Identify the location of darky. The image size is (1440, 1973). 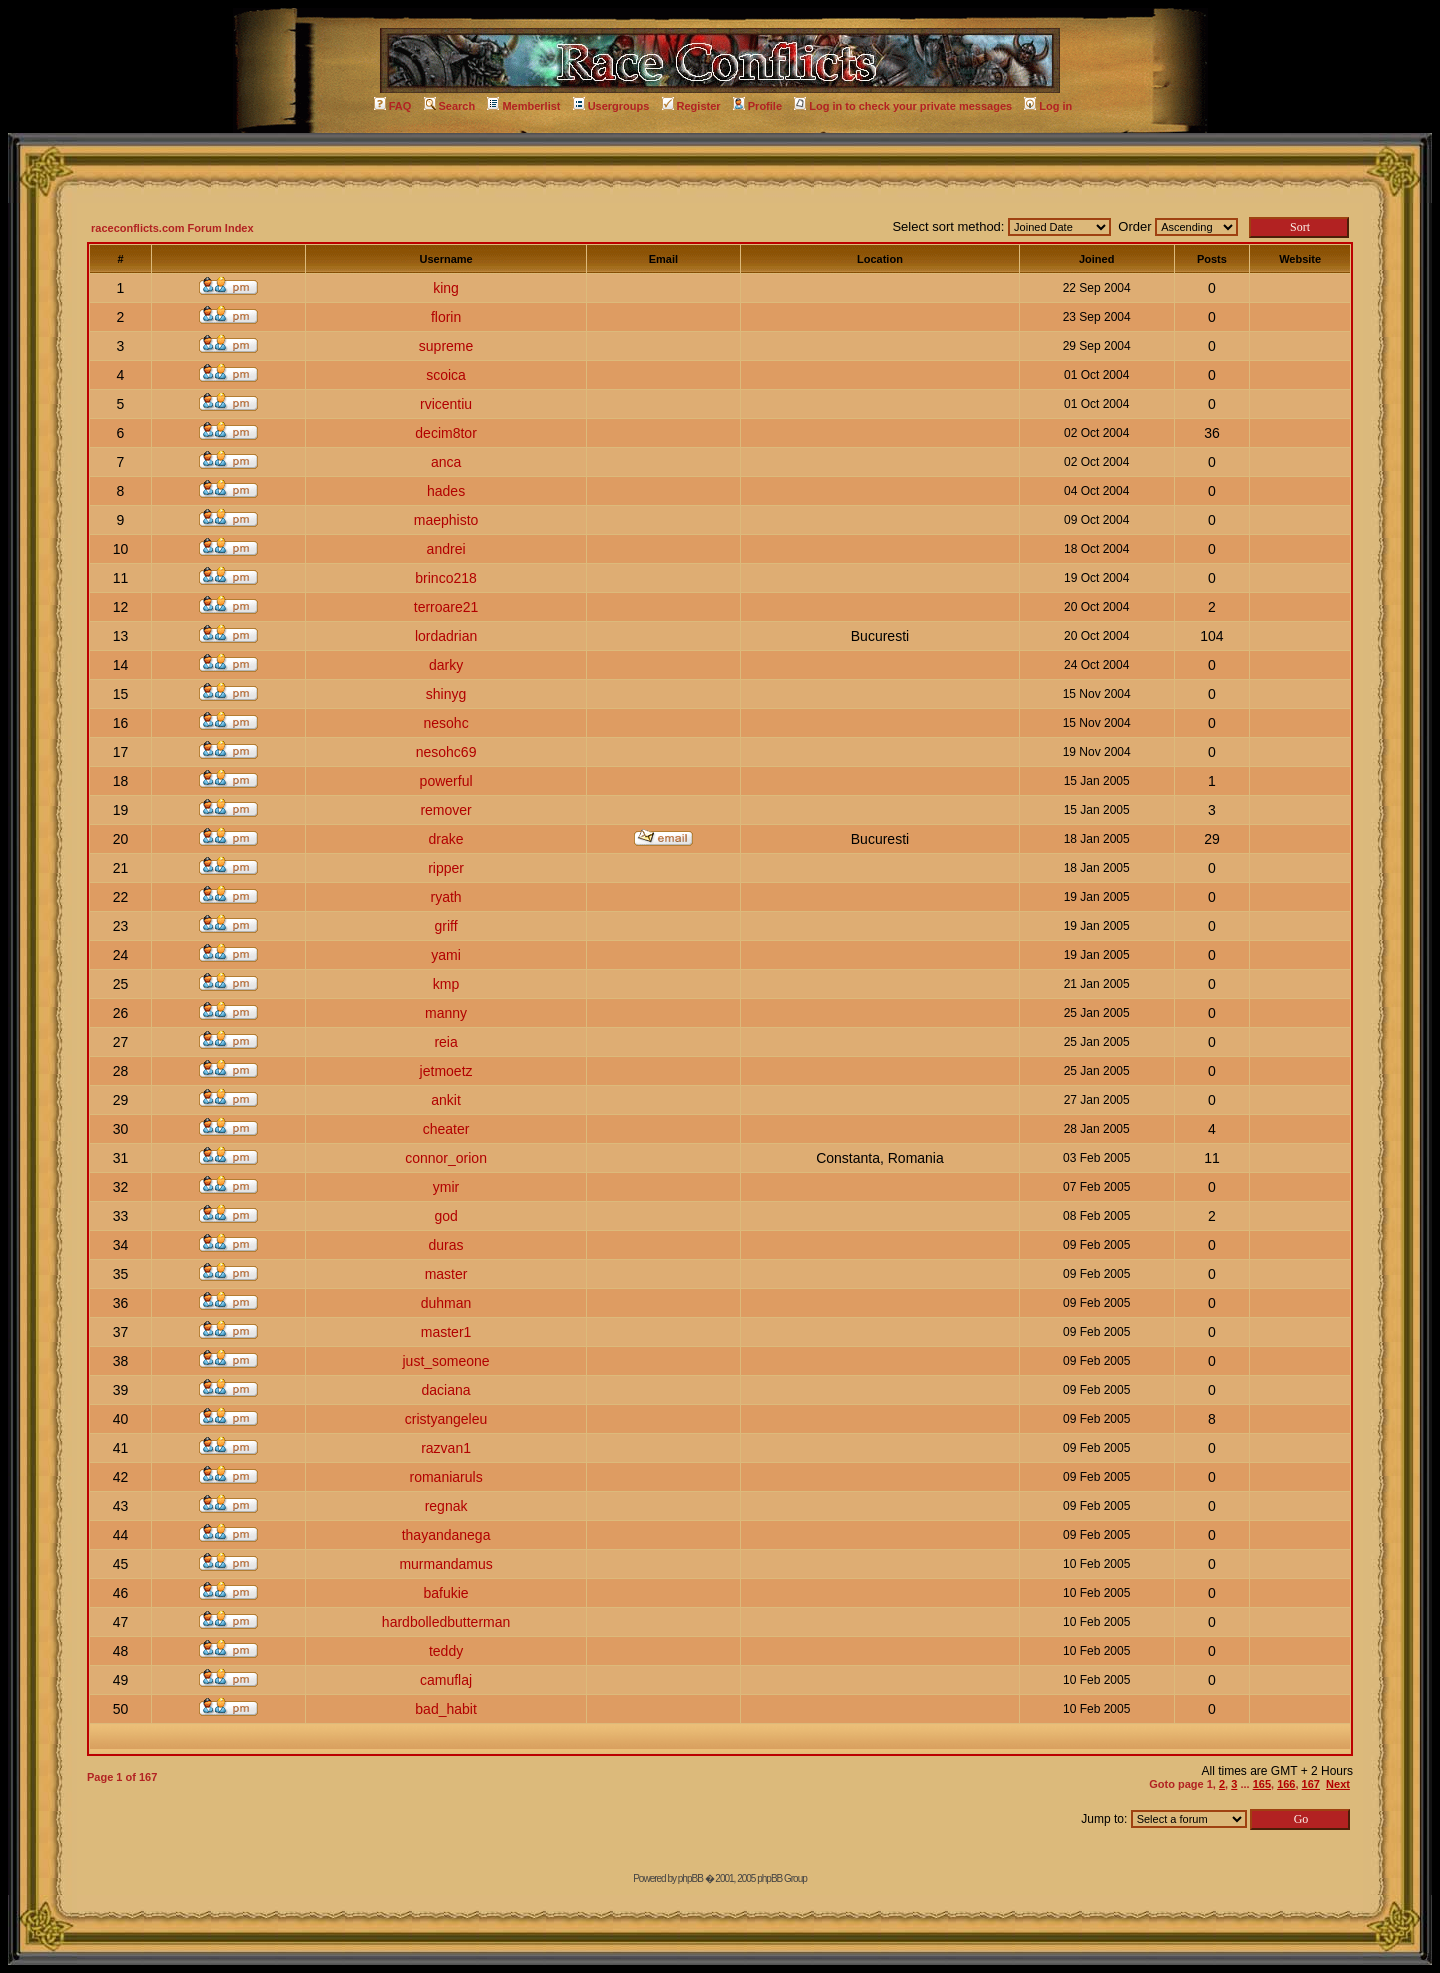
(446, 665).